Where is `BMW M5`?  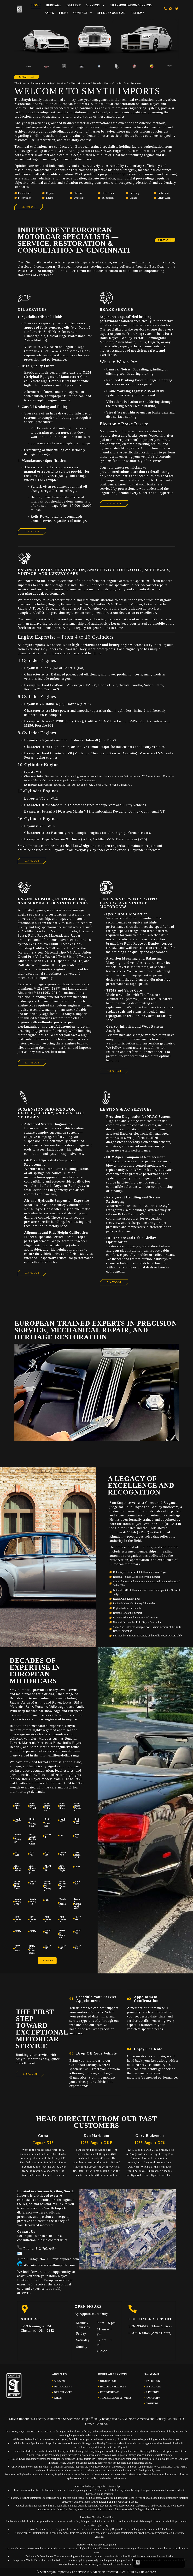 BMW M5 is located at coordinates (48, 1947).